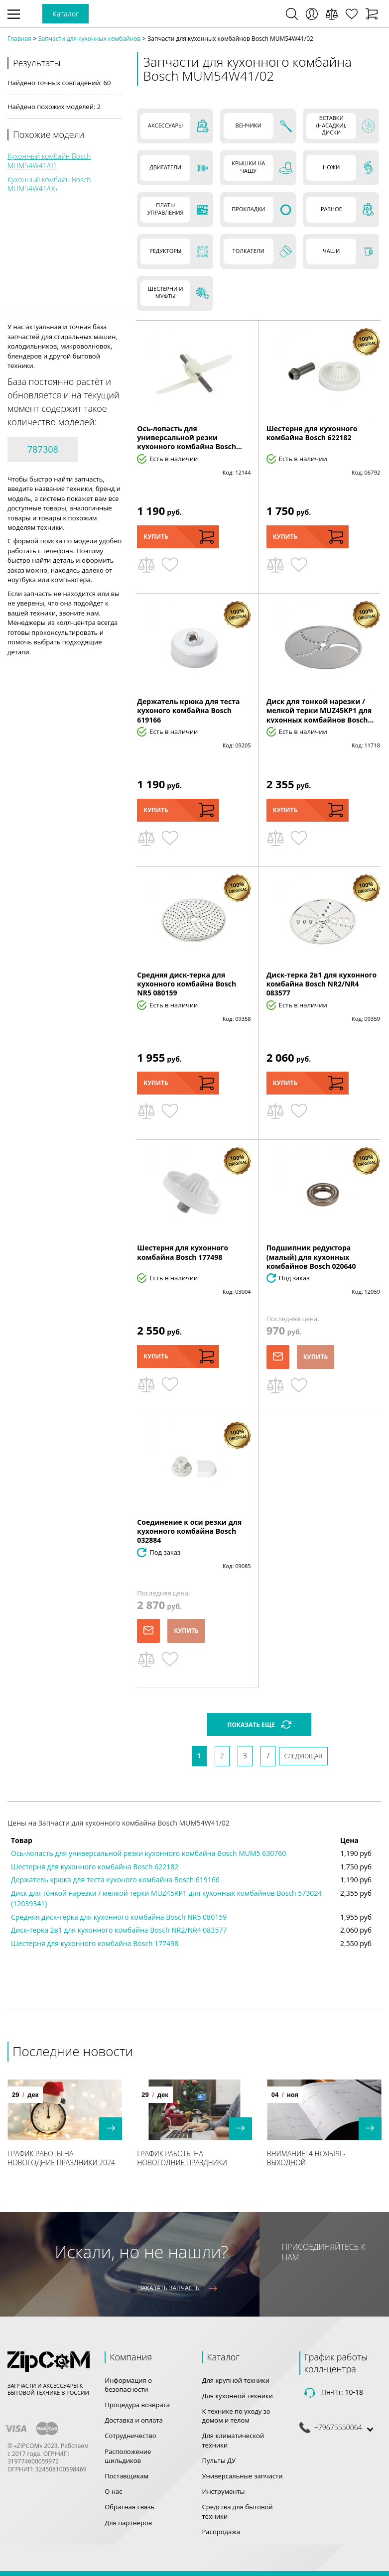 The image size is (389, 2576). Describe the element at coordinates (49, 160) in the screenshot. I see `Кухонный комбайн Bosch MUM54W41/01` at that location.